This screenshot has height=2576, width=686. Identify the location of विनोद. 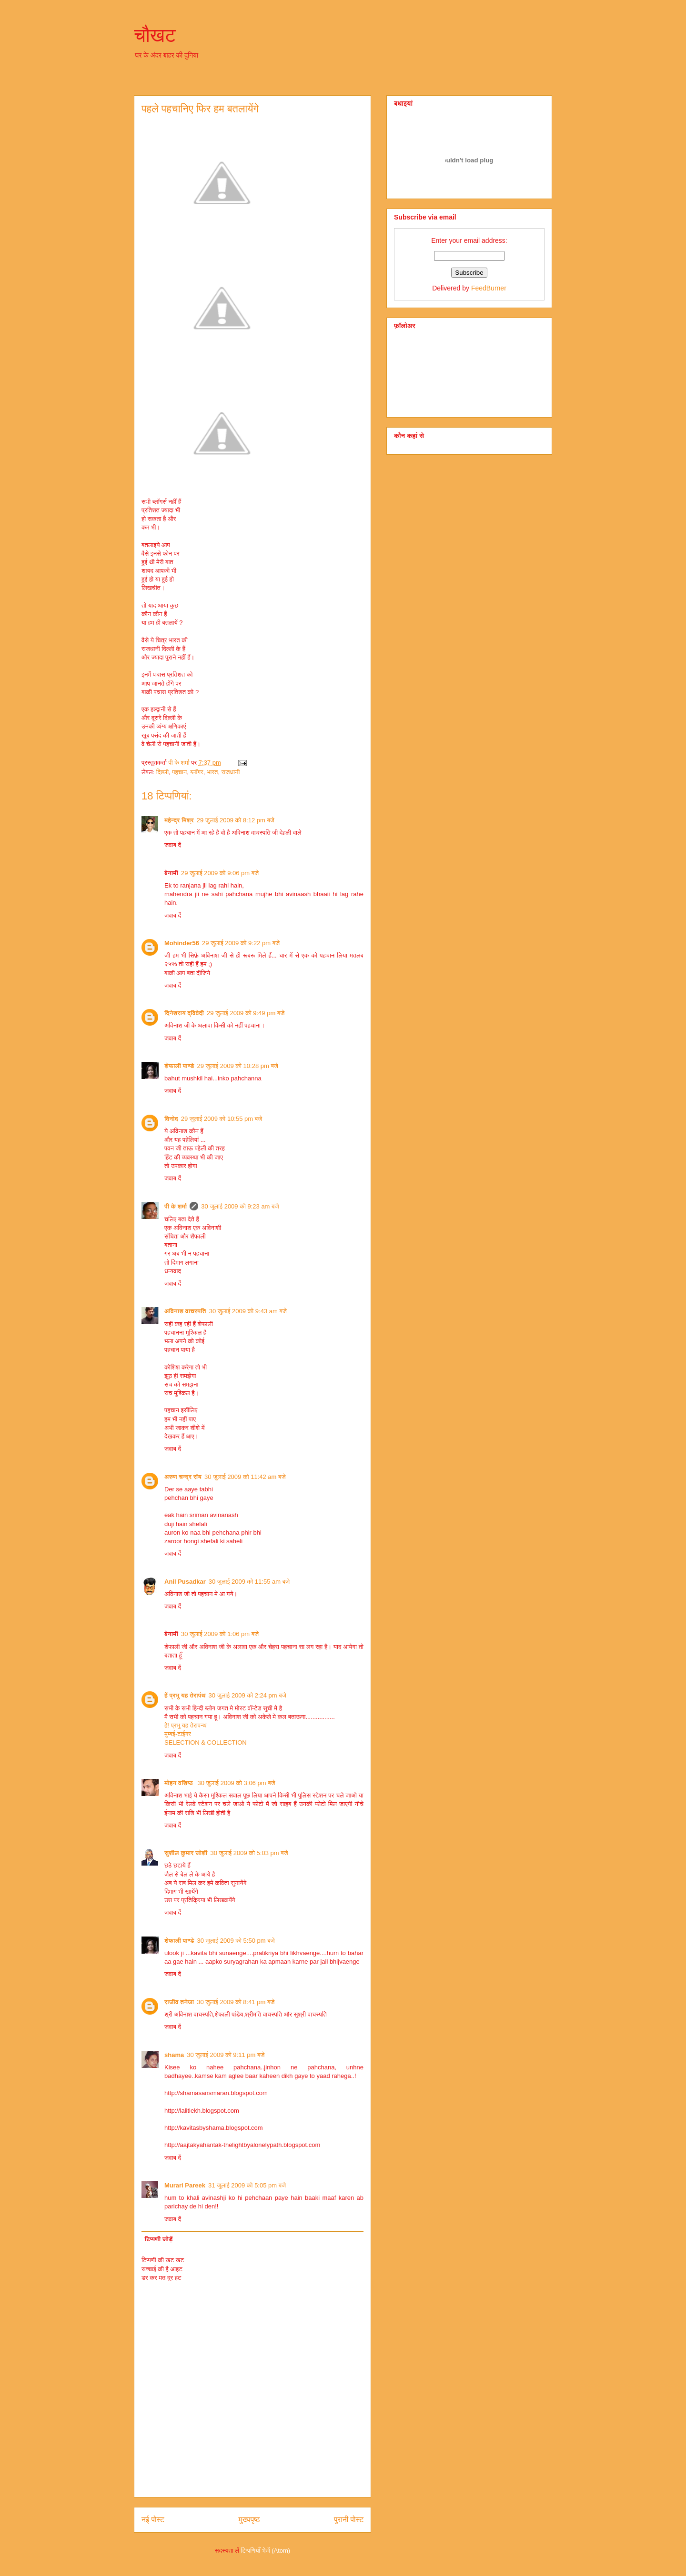
(171, 1118).